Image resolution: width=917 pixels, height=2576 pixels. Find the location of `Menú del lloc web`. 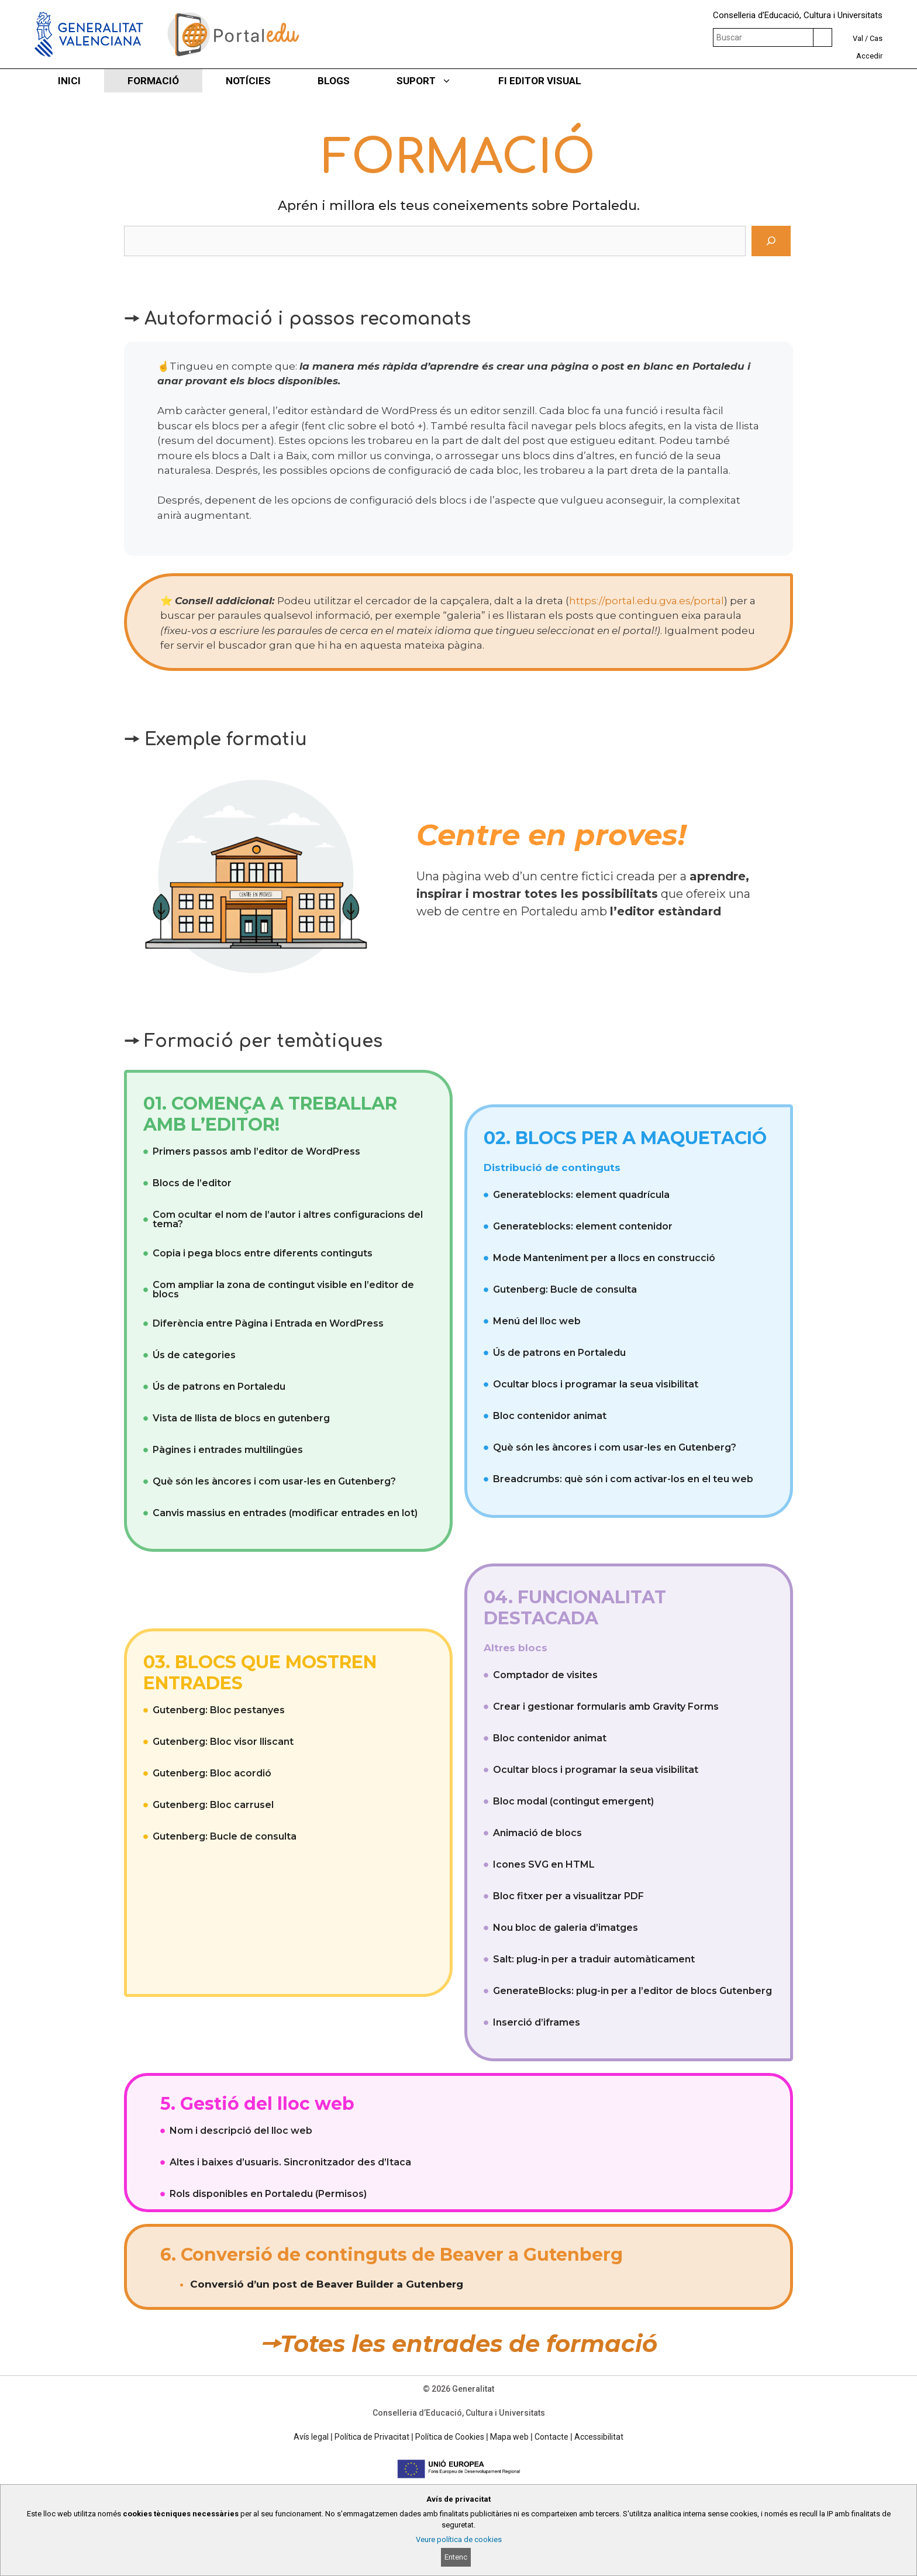

Menú del lloc web is located at coordinates (537, 1321).